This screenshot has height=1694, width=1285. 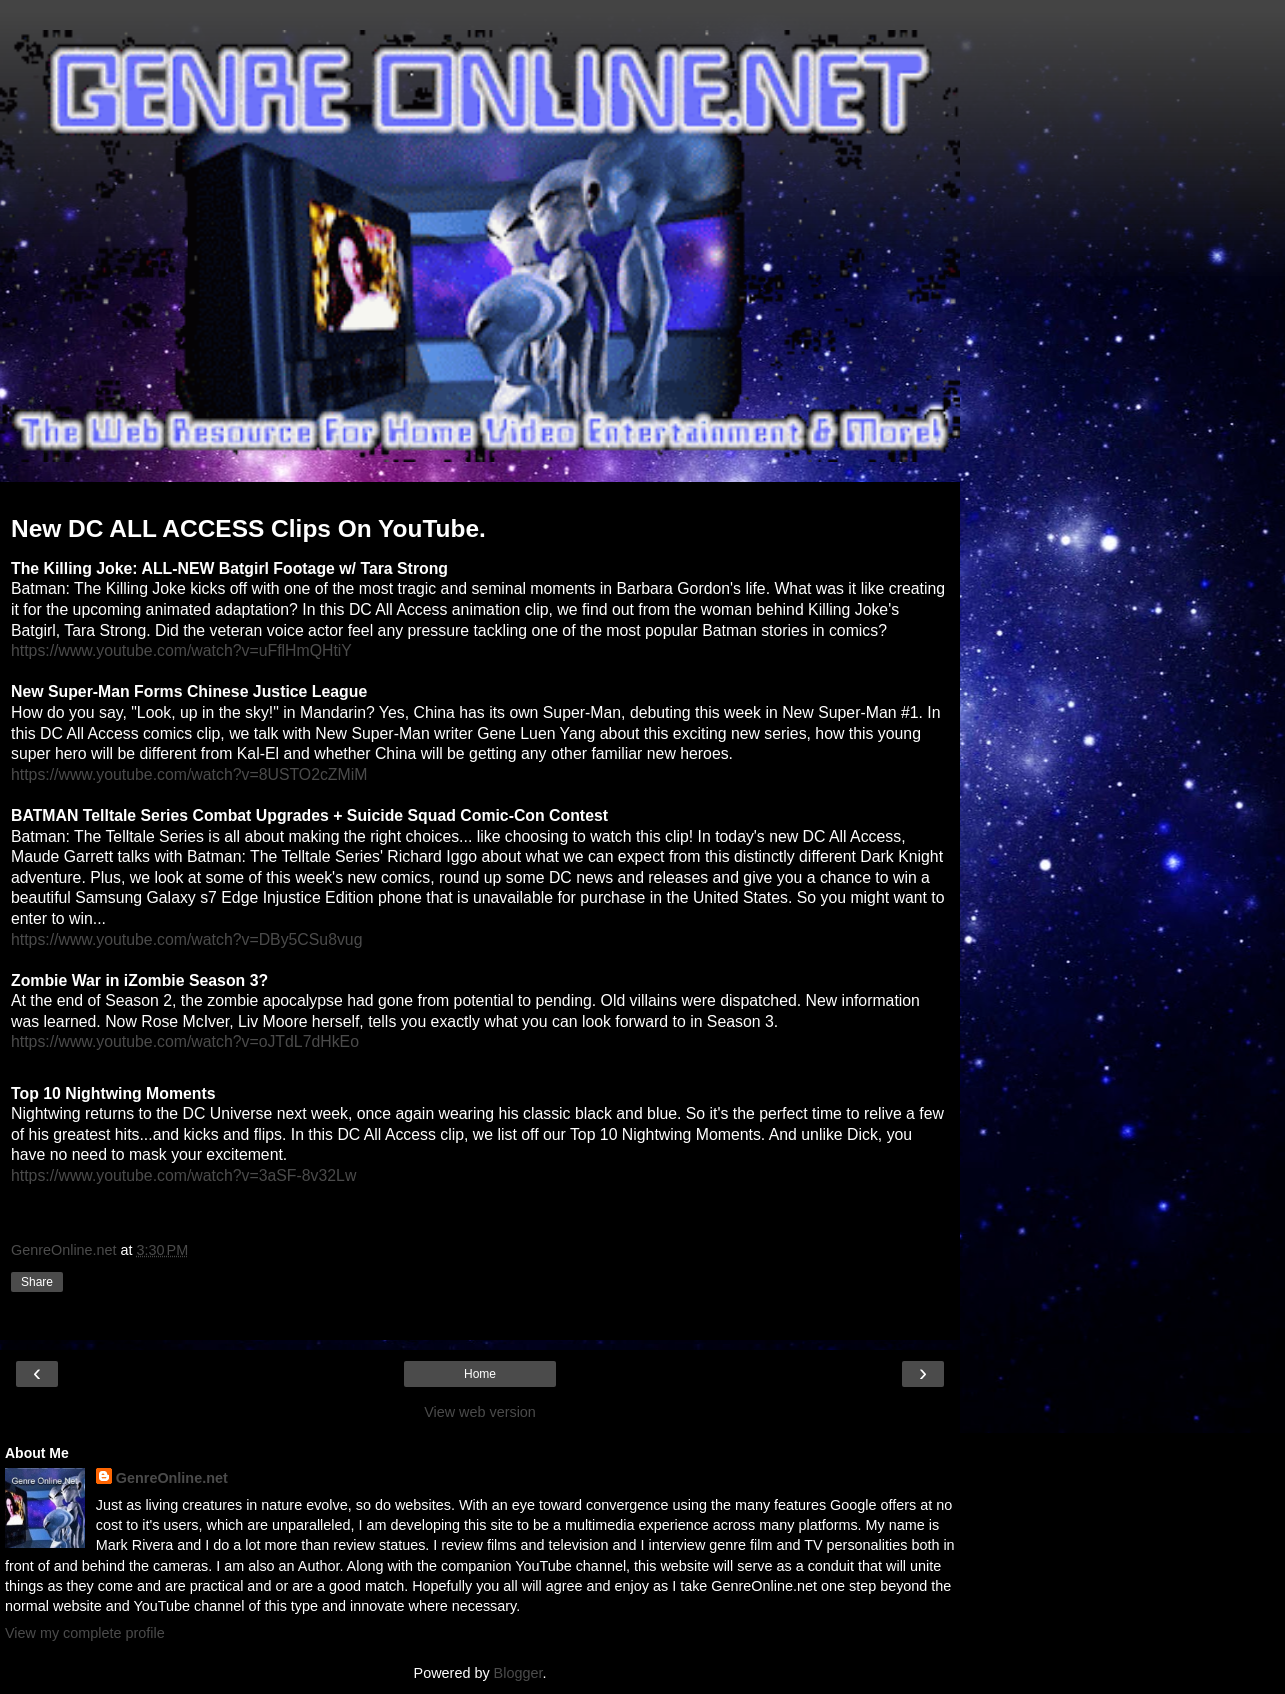 I want to click on https://www.youtube.com/watch?v=3aSF-8v32Lw, so click(x=183, y=1175).